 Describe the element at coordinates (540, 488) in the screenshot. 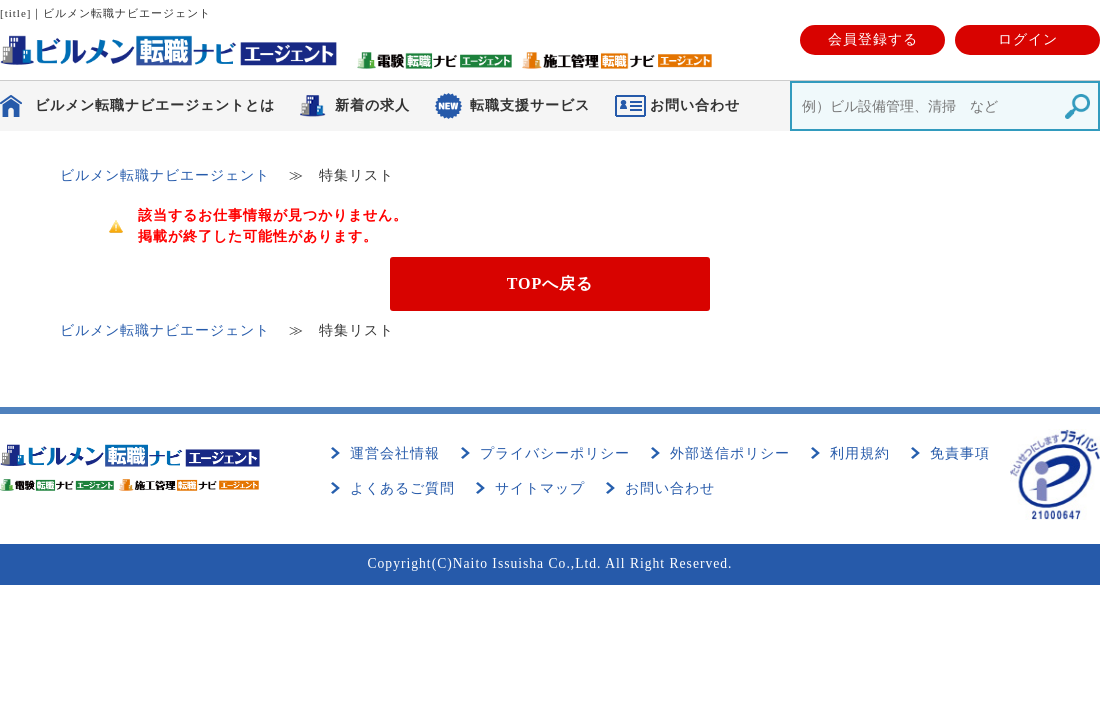

I see `サイトマップ` at that location.